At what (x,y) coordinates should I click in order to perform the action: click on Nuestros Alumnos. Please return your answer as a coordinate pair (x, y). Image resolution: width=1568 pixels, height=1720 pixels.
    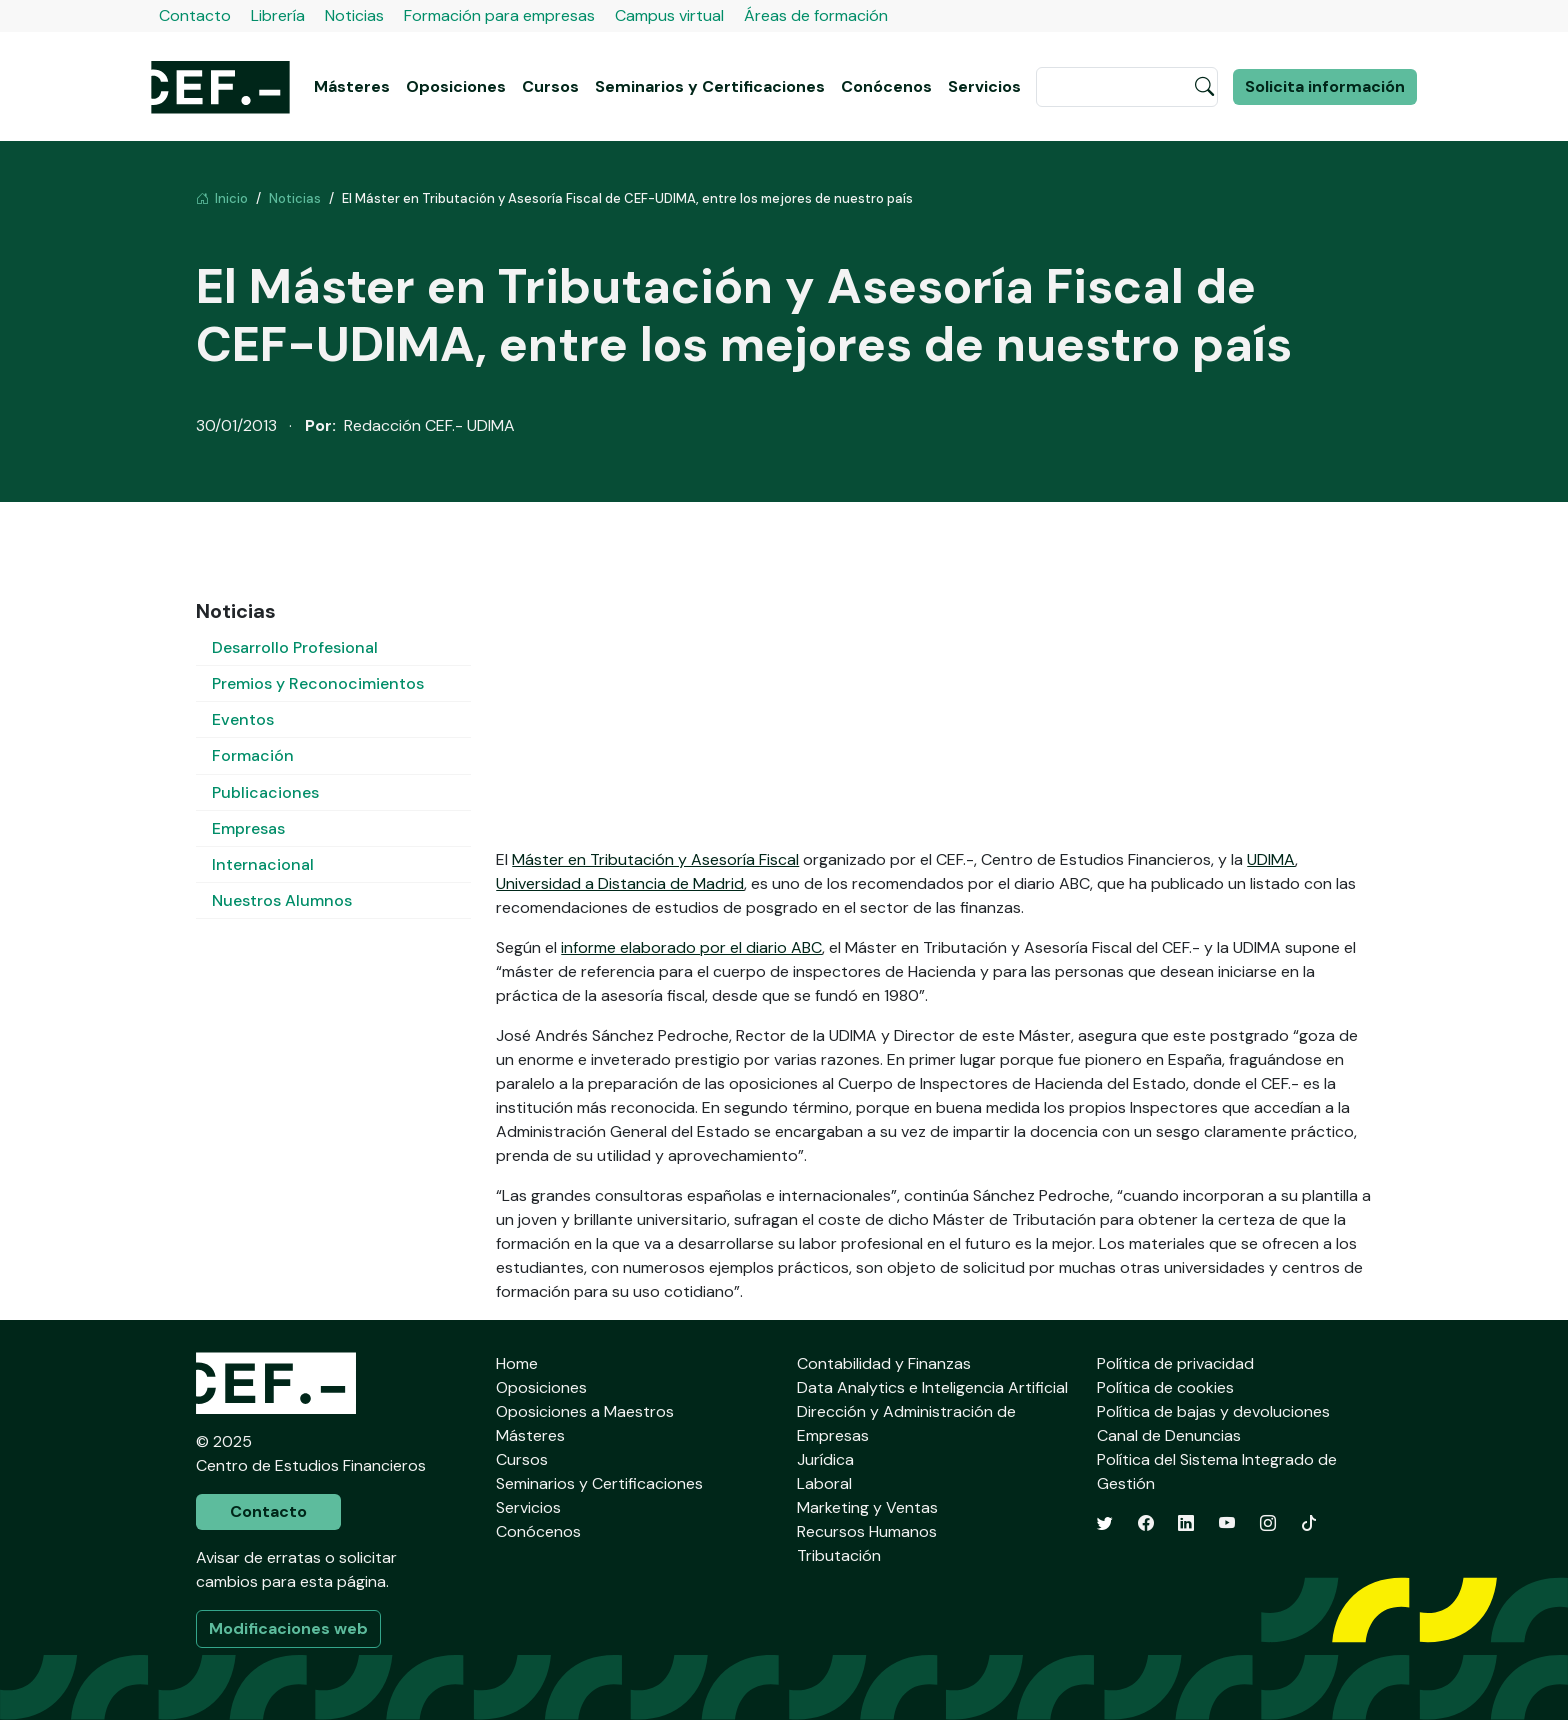
    Looking at the image, I should click on (282, 900).